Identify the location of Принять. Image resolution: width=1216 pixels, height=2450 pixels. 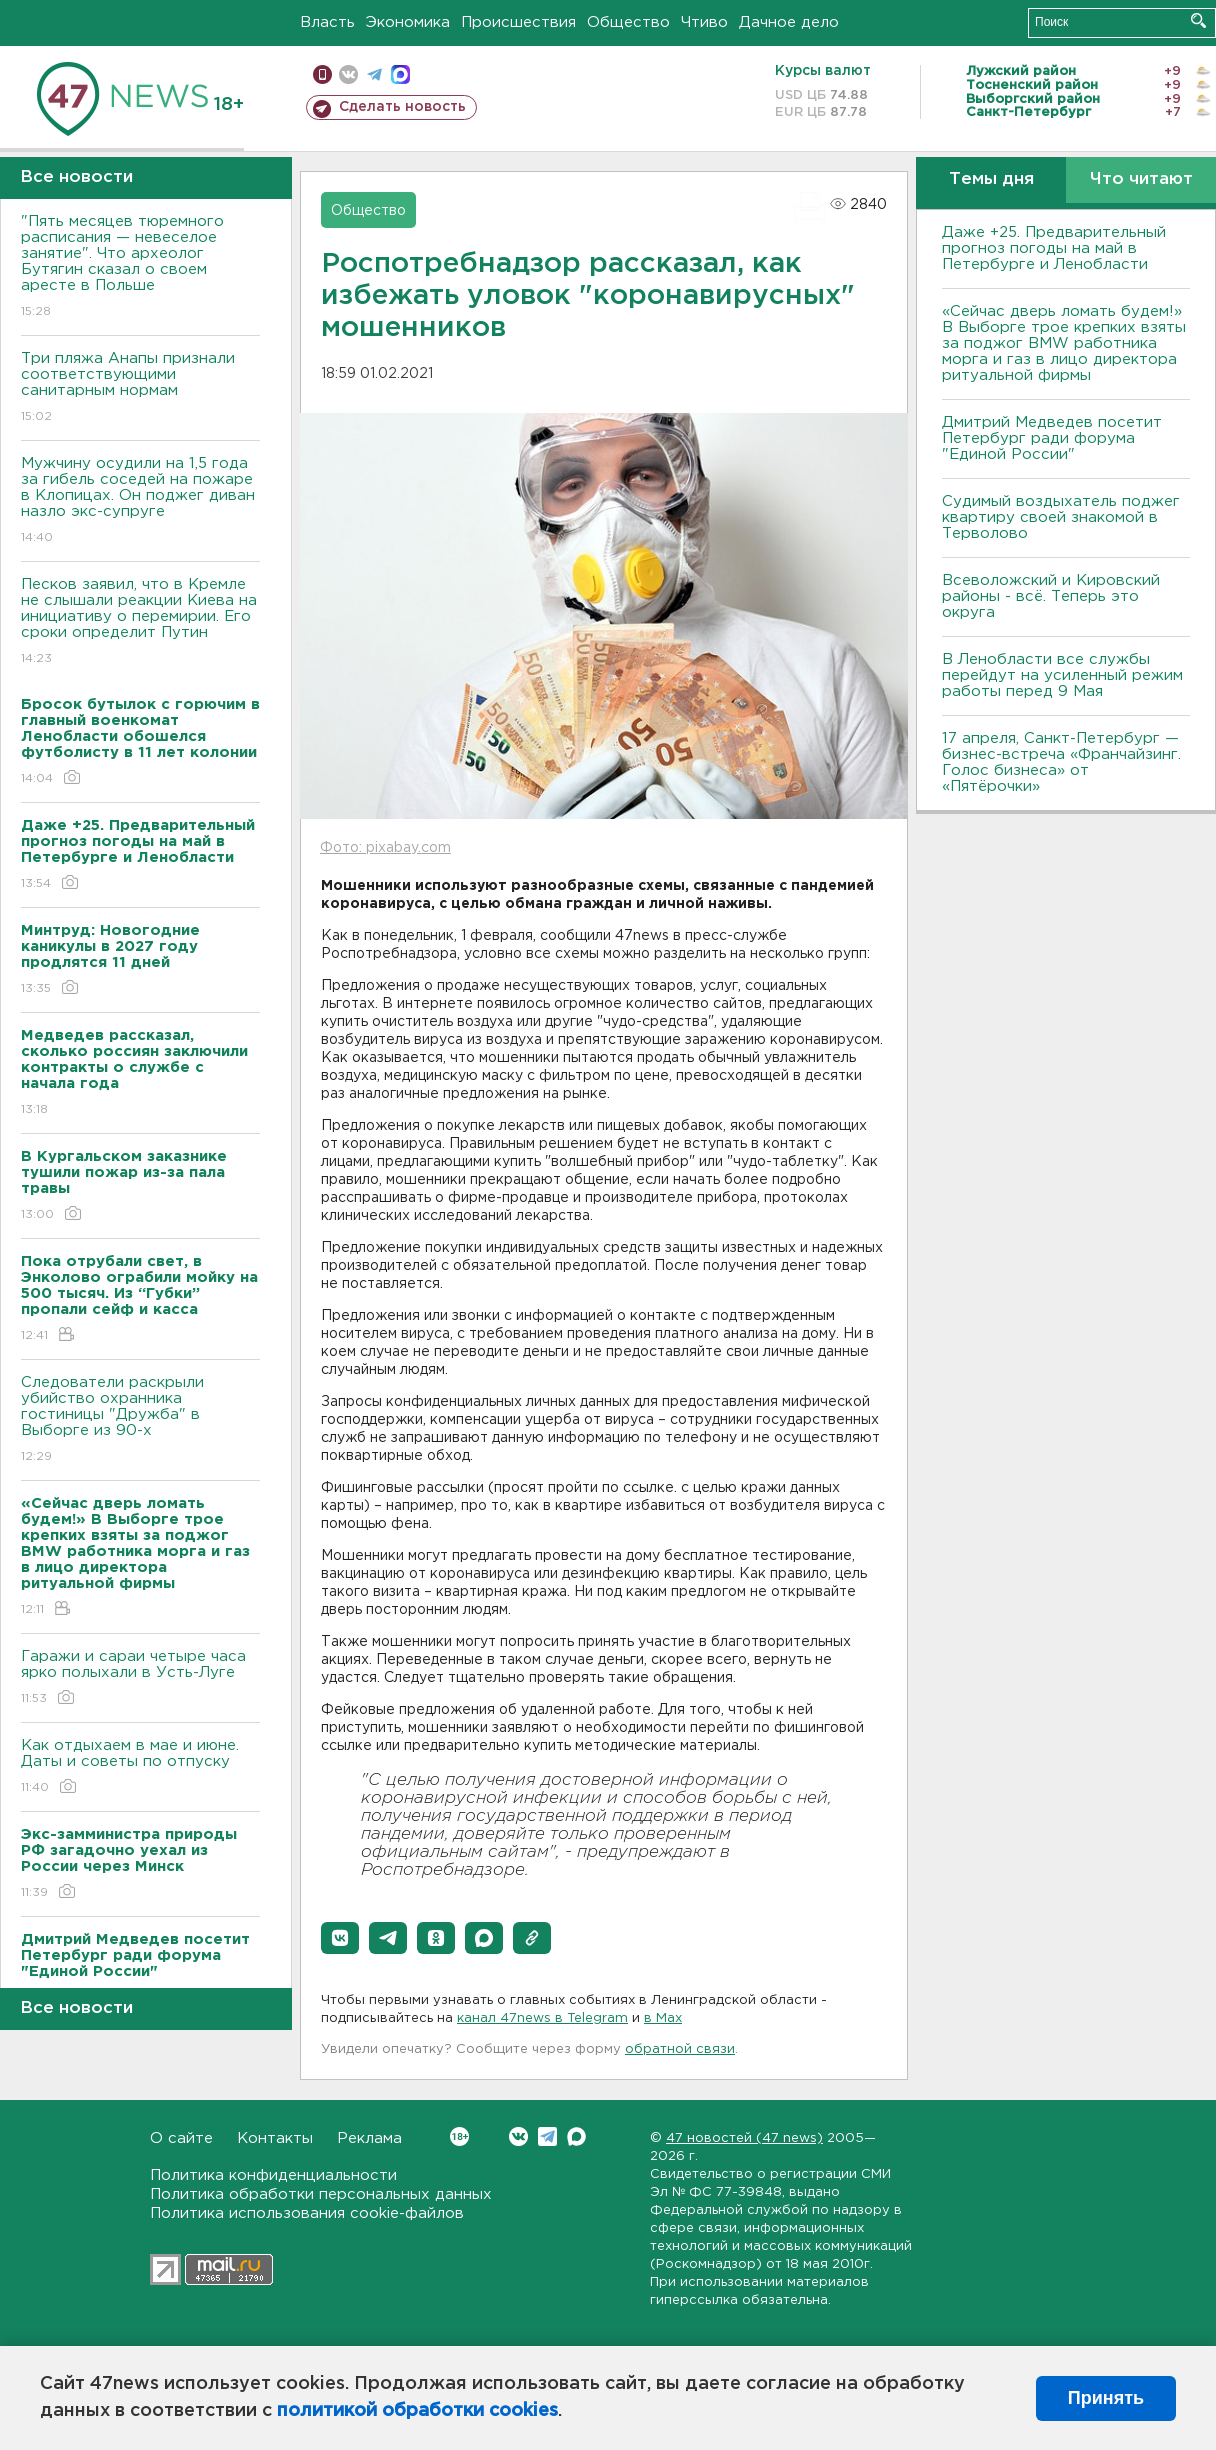
(1106, 2398).